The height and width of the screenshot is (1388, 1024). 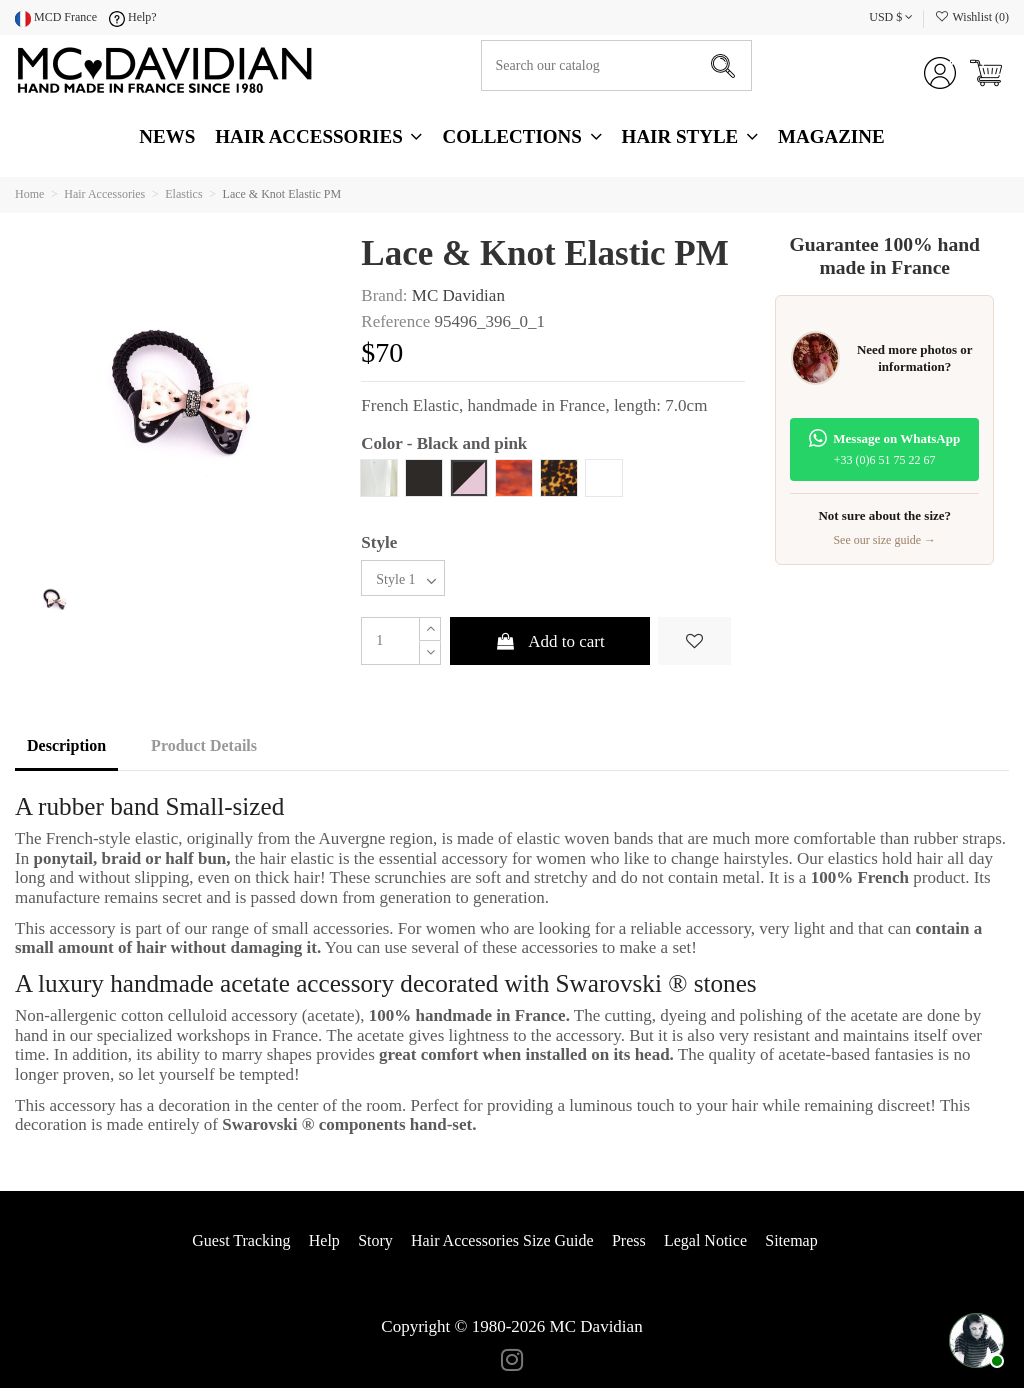 What do you see at coordinates (241, 1240) in the screenshot?
I see `Guest Tracking` at bounding box center [241, 1240].